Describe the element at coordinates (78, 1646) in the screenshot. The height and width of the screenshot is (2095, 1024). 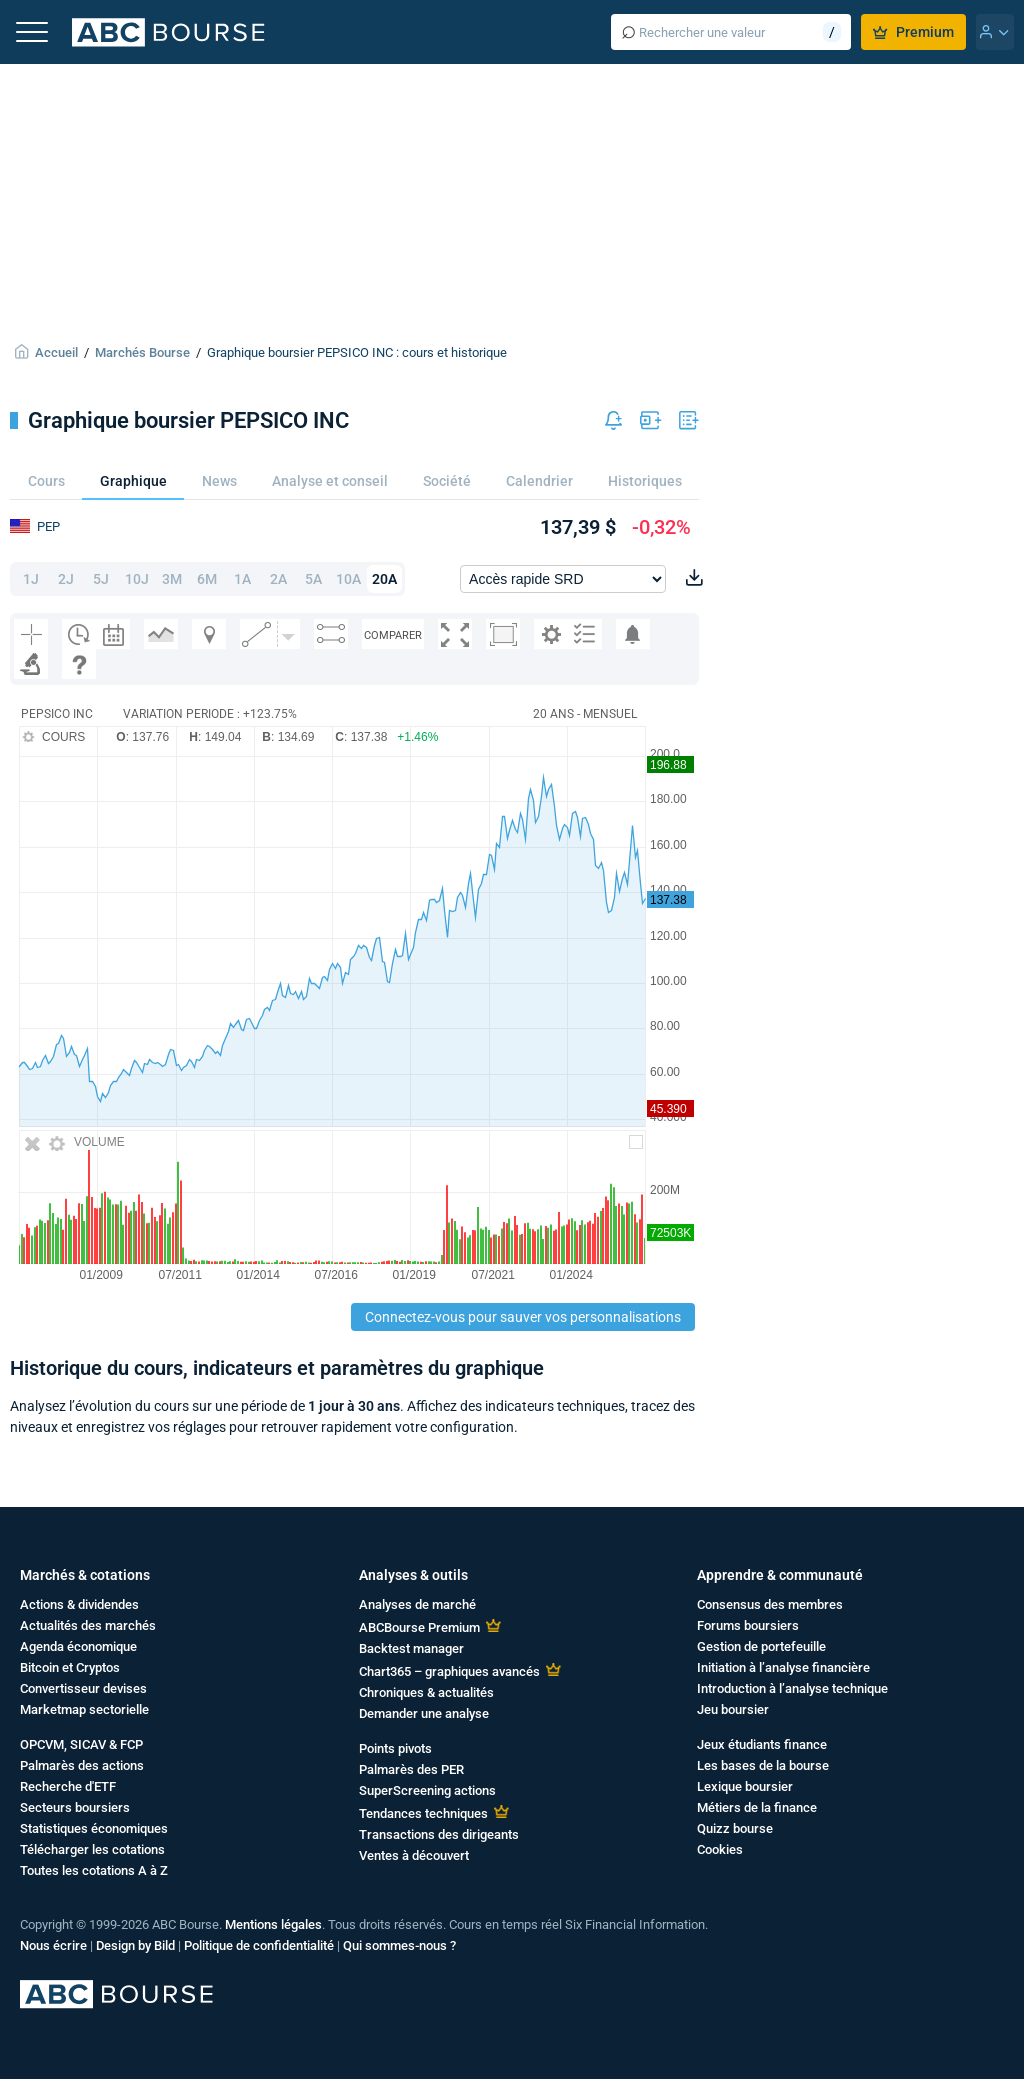
I see `Agenda économique` at that location.